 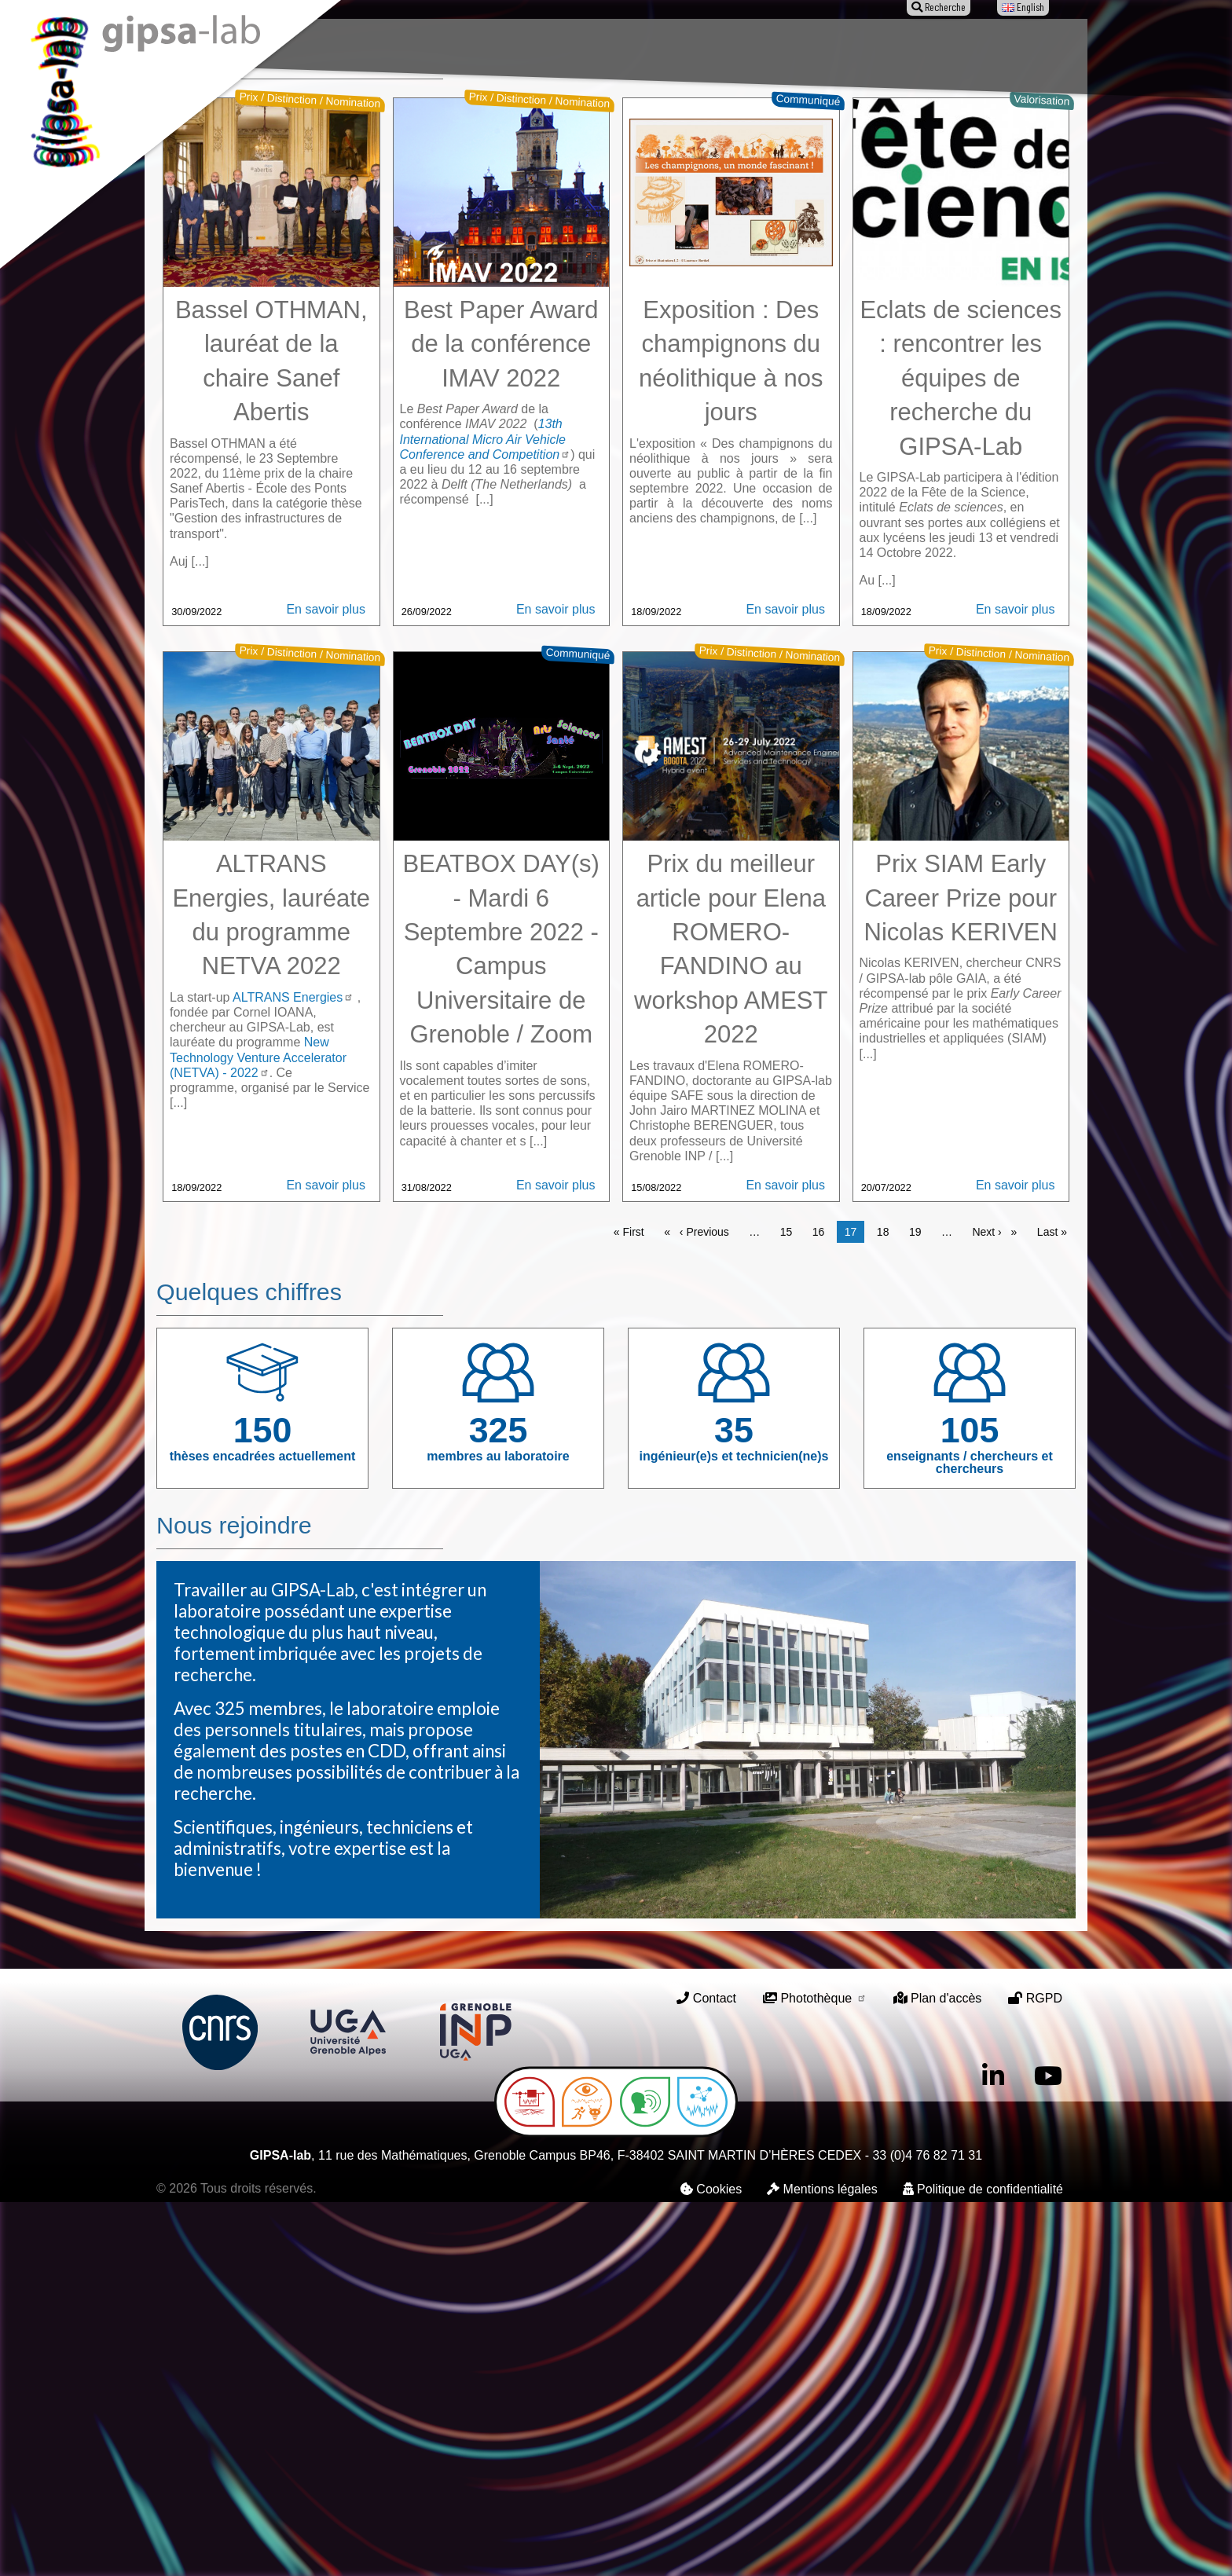 I want to click on Animation, so click(x=643, y=45).